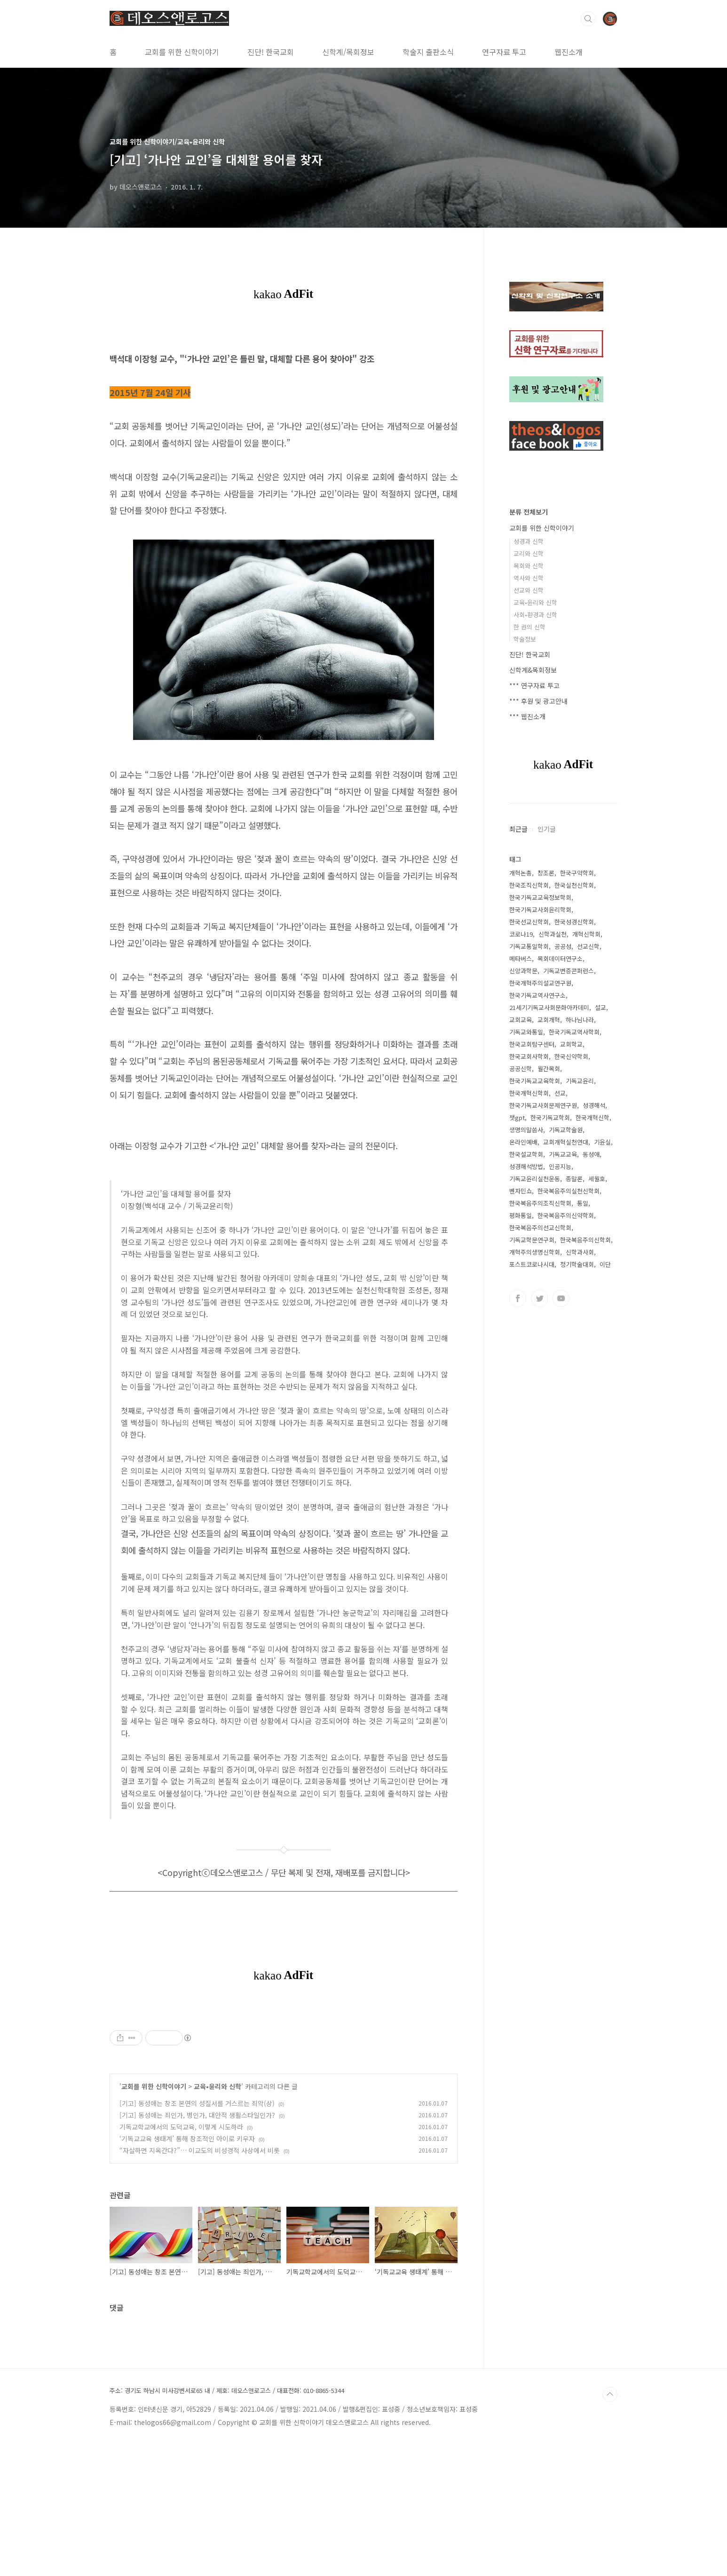 This screenshot has width=727, height=2576. I want to click on 사회•환경과 신학, so click(535, 614).